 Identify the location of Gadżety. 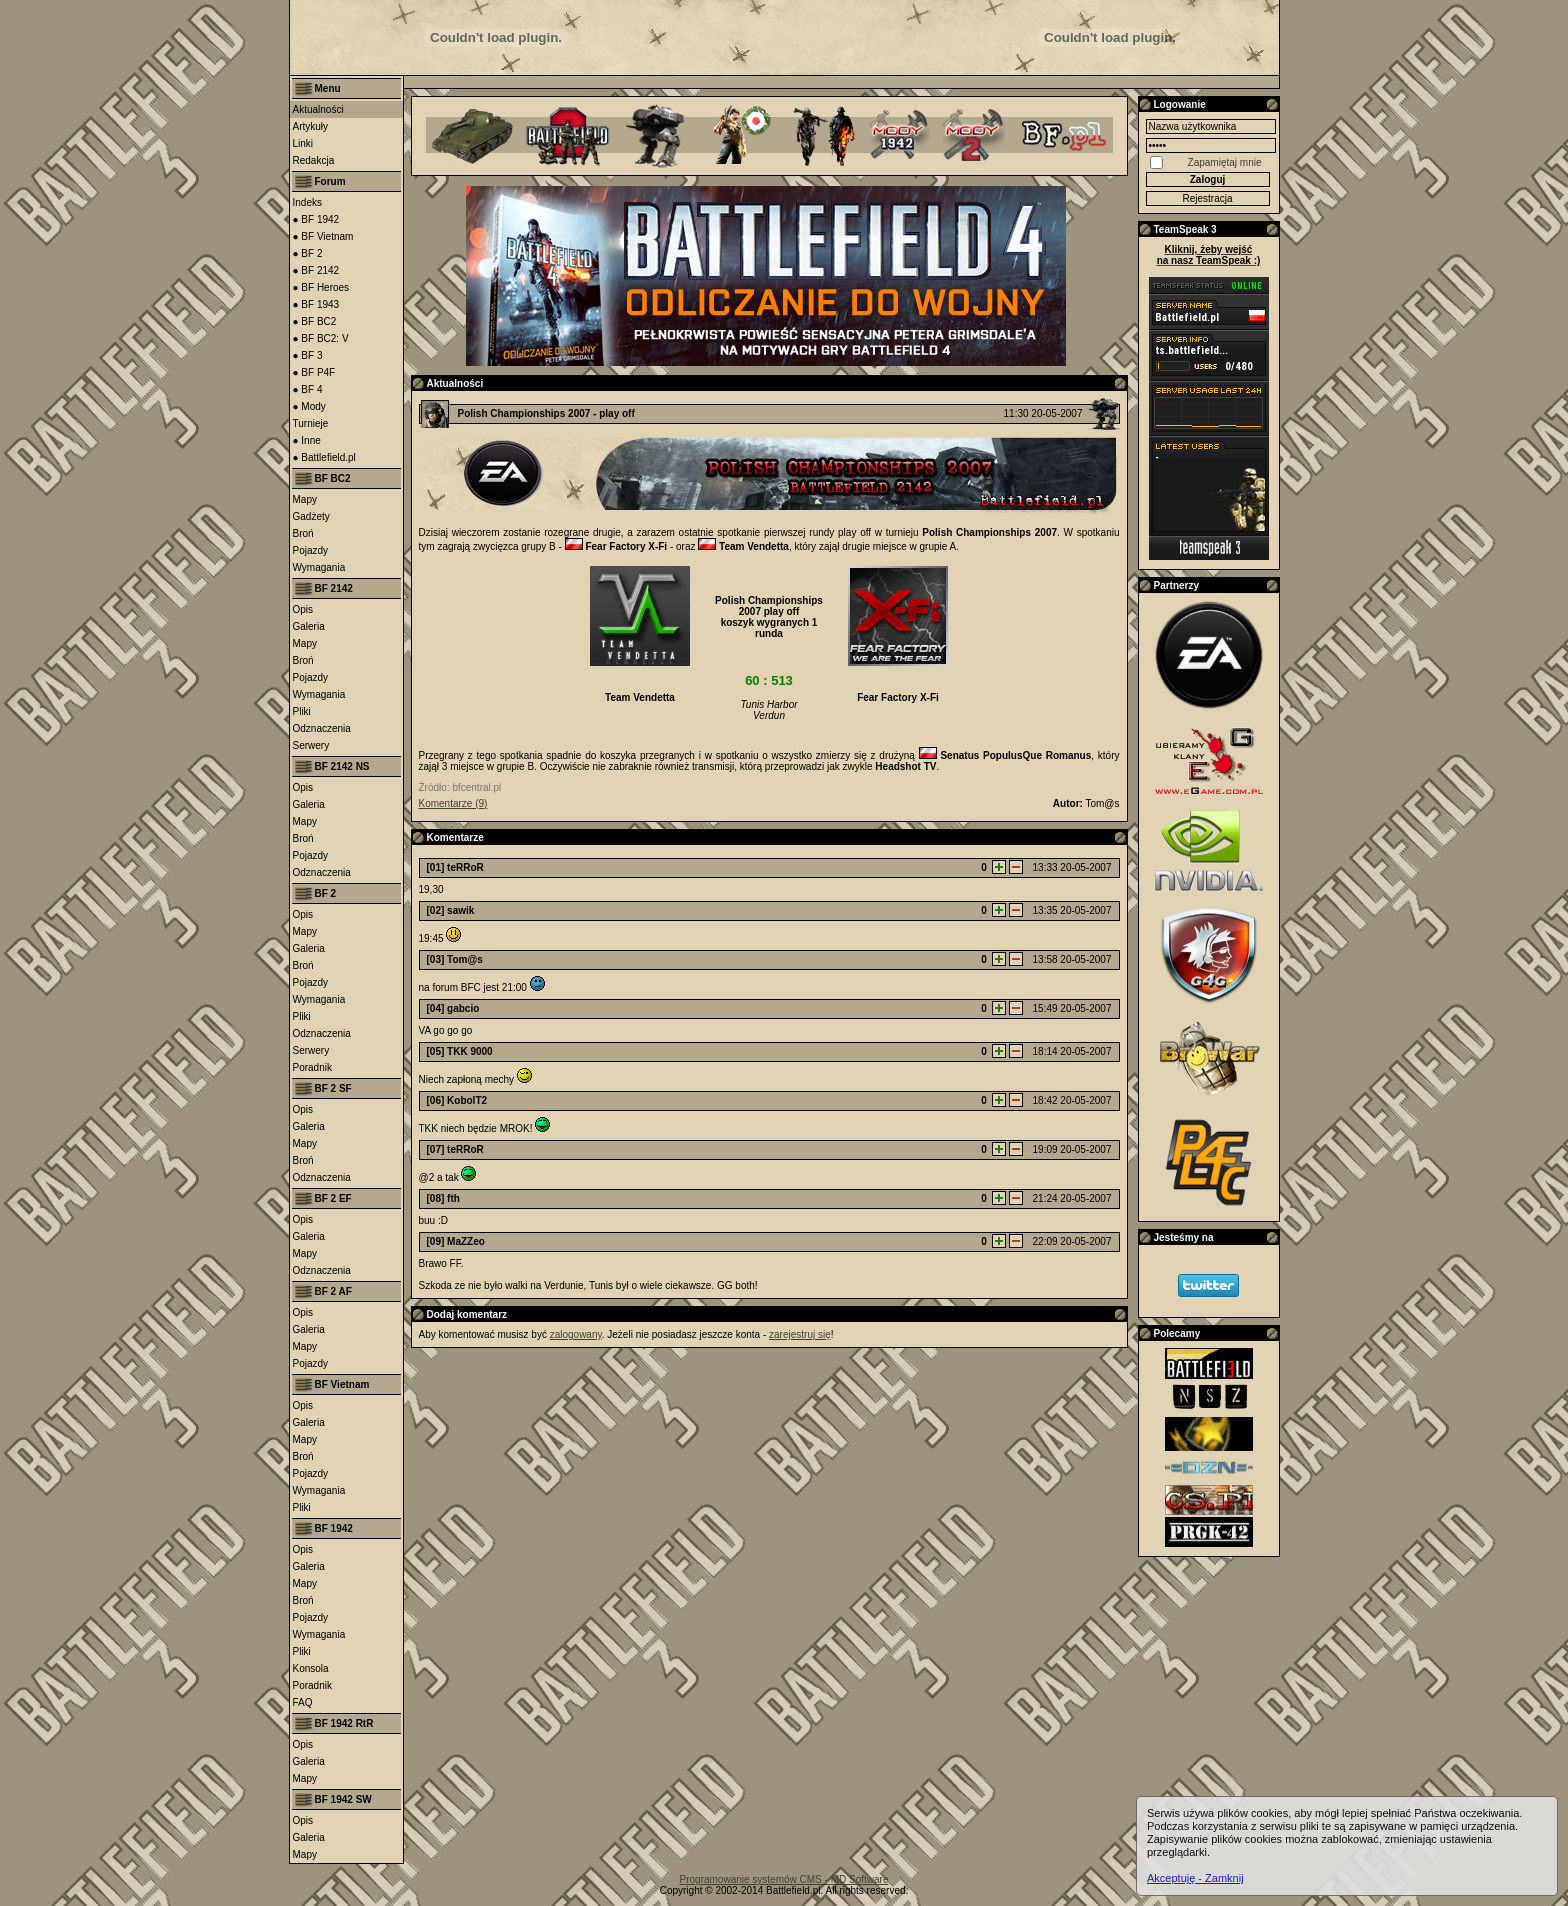
(311, 516).